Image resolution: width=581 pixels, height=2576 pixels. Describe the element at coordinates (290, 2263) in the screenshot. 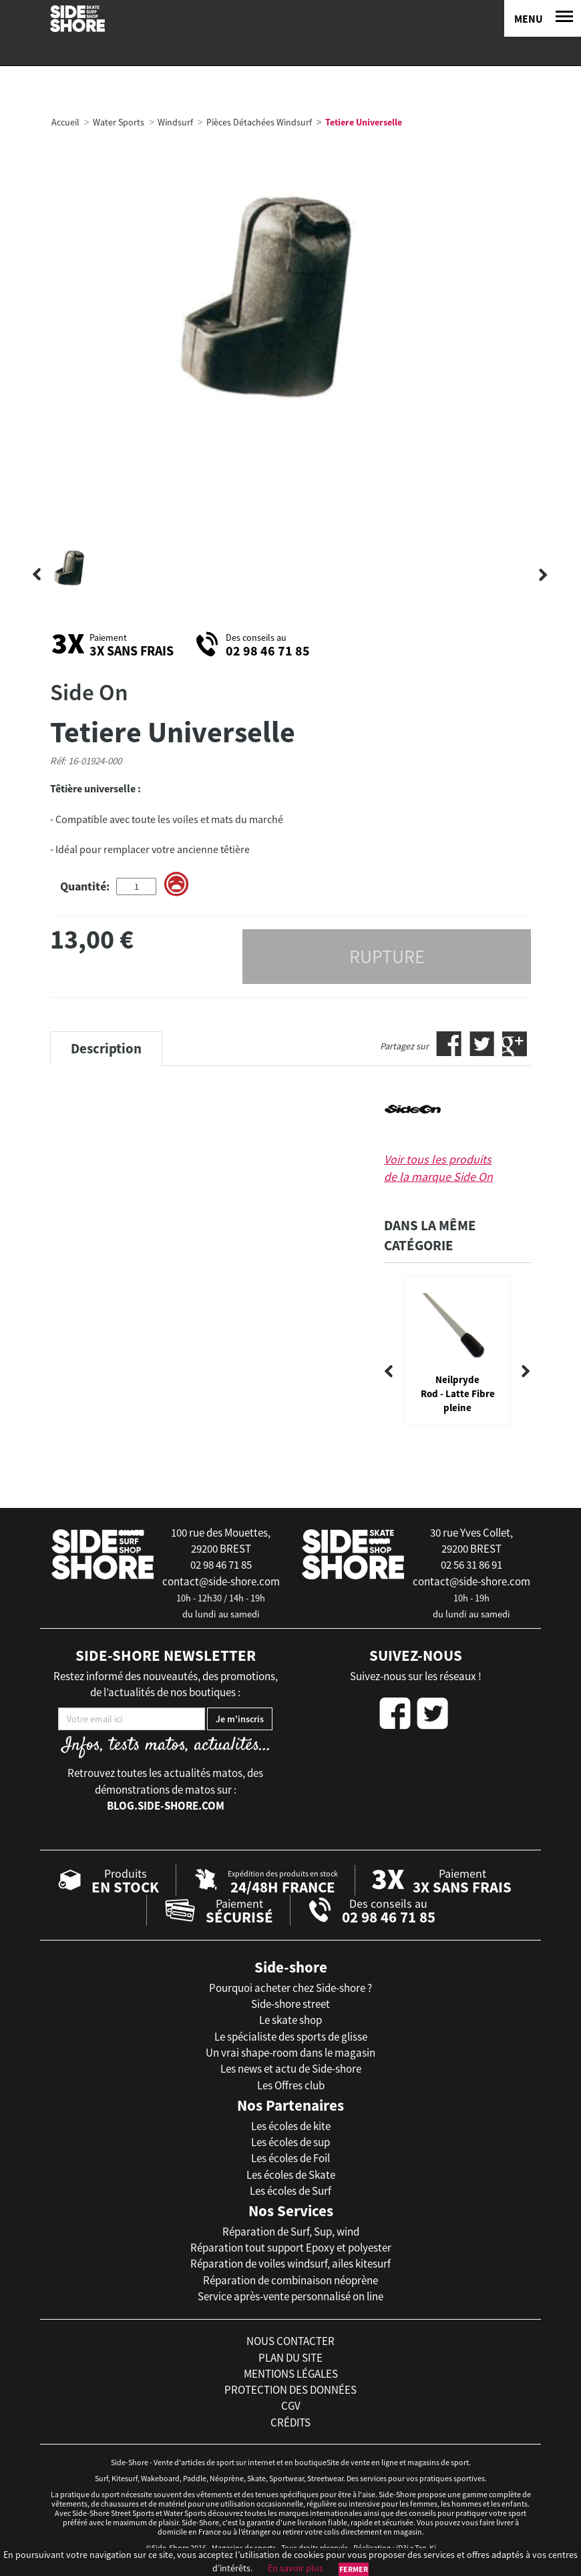

I see `Réparation de voiles windsurf, ailes kitesurf` at that location.